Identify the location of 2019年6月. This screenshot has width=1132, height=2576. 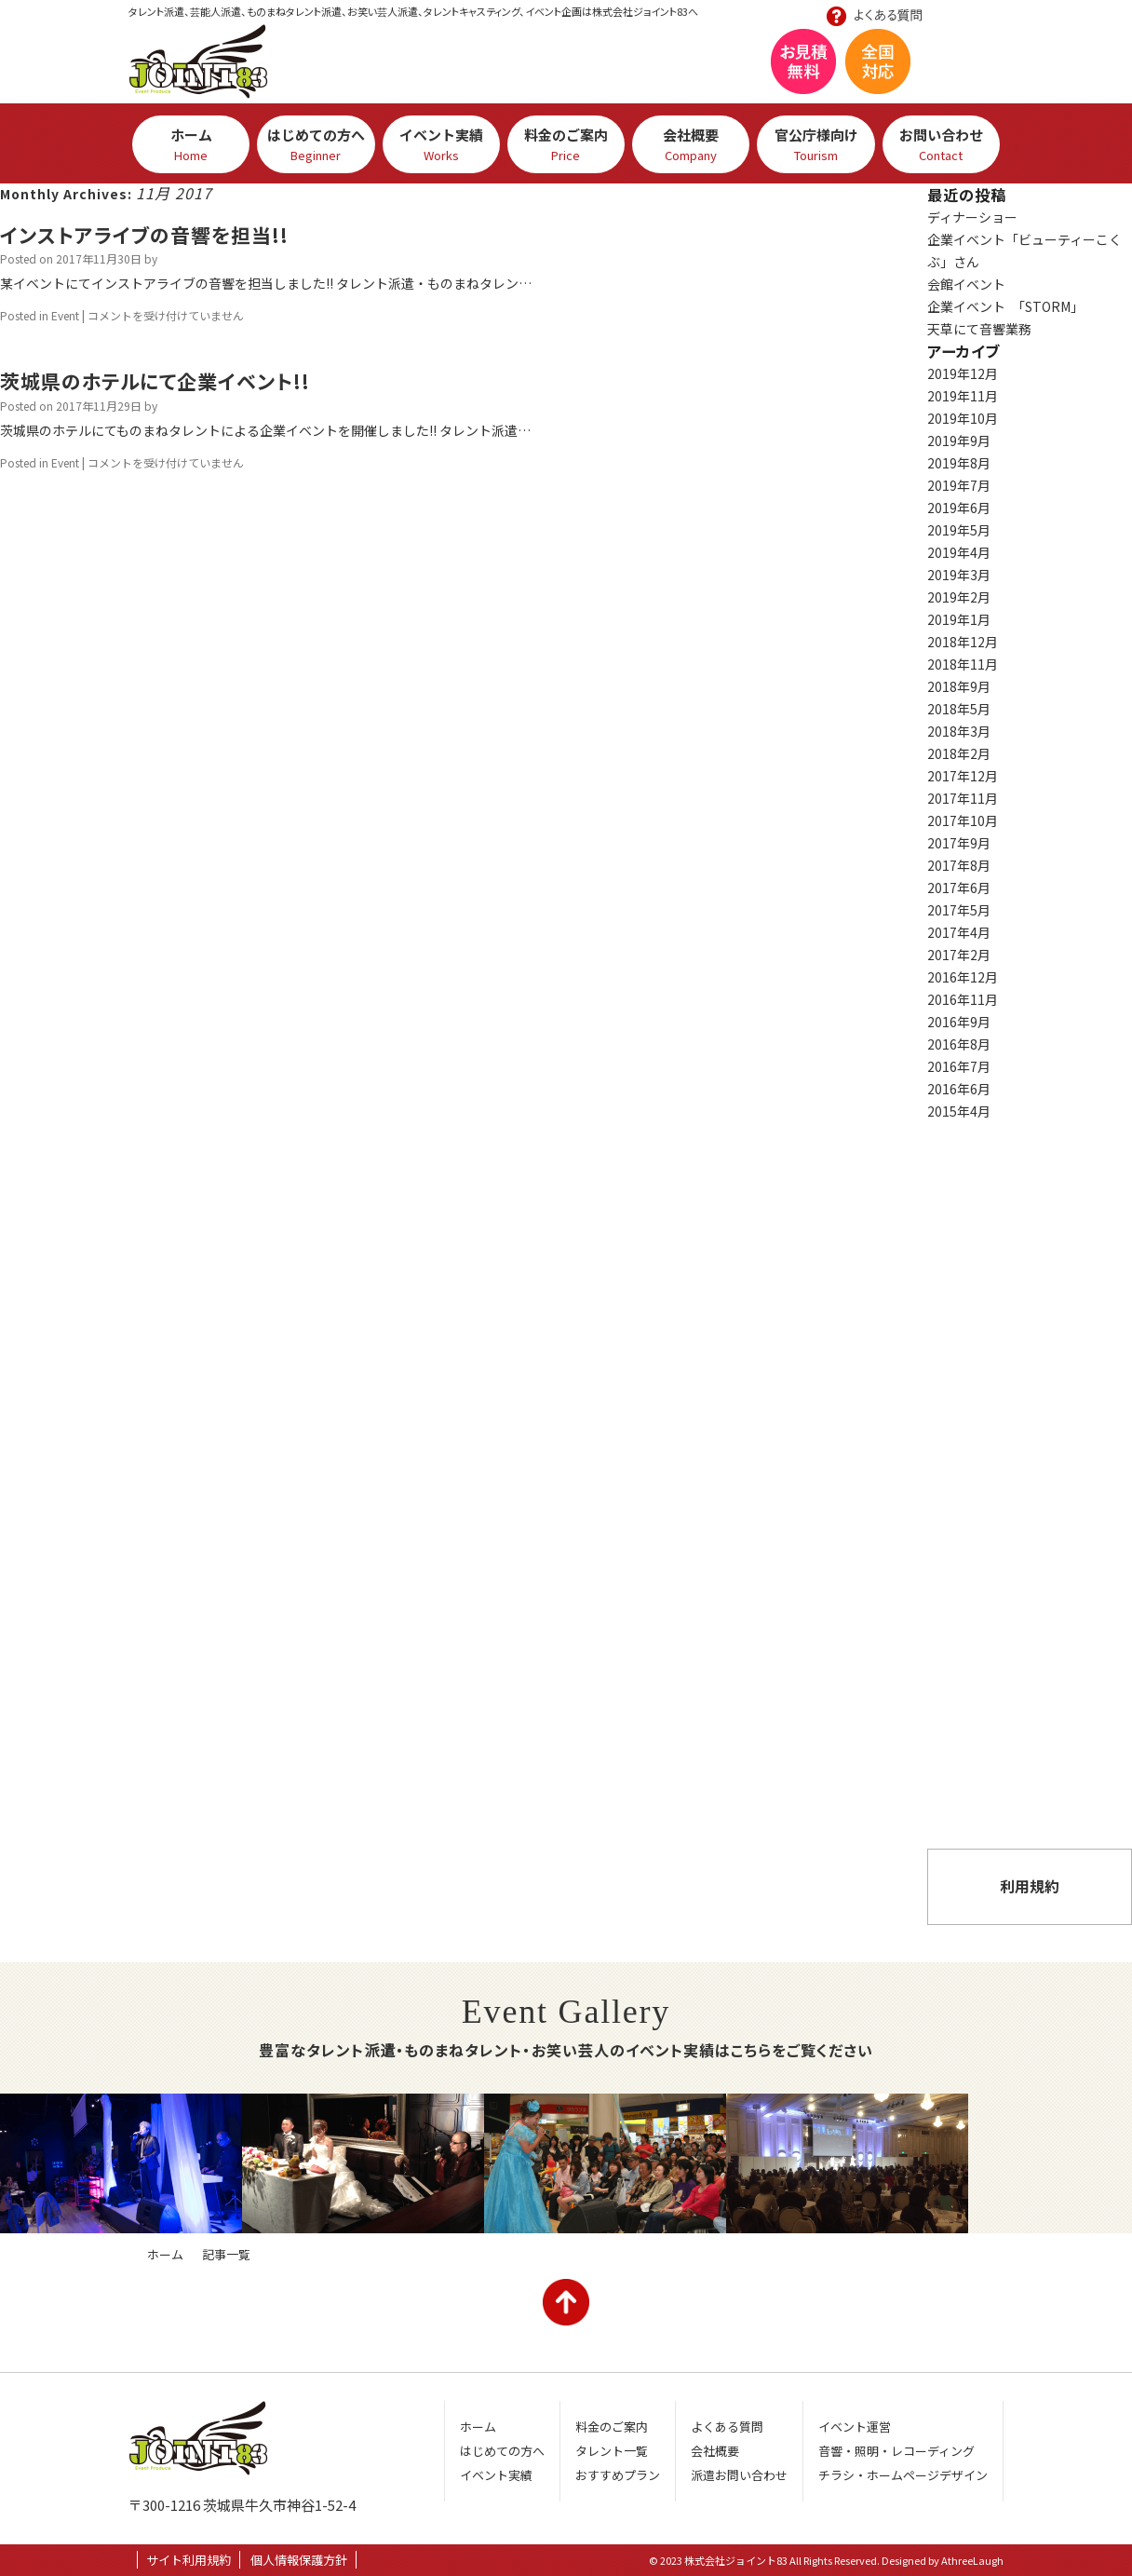
(958, 507).